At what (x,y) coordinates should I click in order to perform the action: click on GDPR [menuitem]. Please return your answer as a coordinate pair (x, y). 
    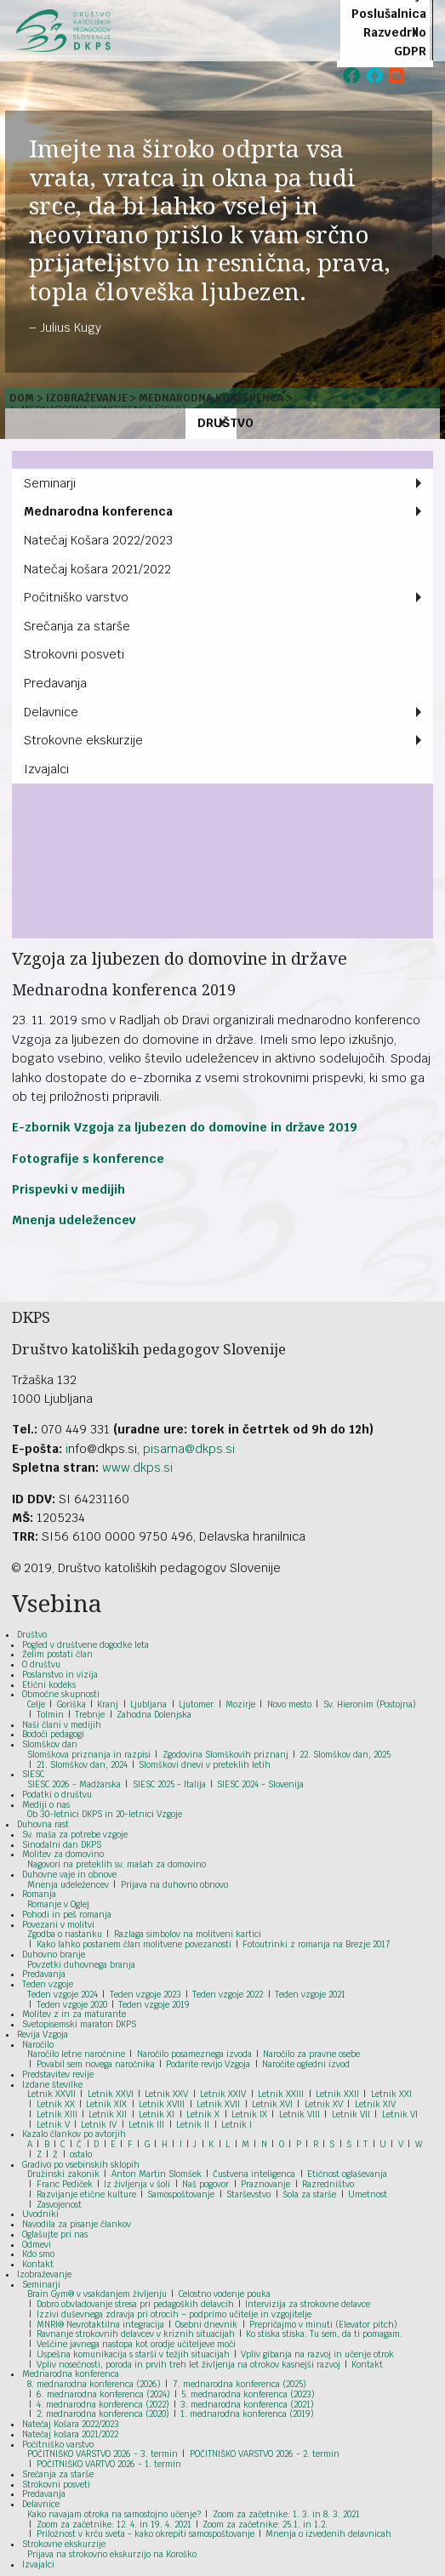
    Looking at the image, I should click on (410, 51).